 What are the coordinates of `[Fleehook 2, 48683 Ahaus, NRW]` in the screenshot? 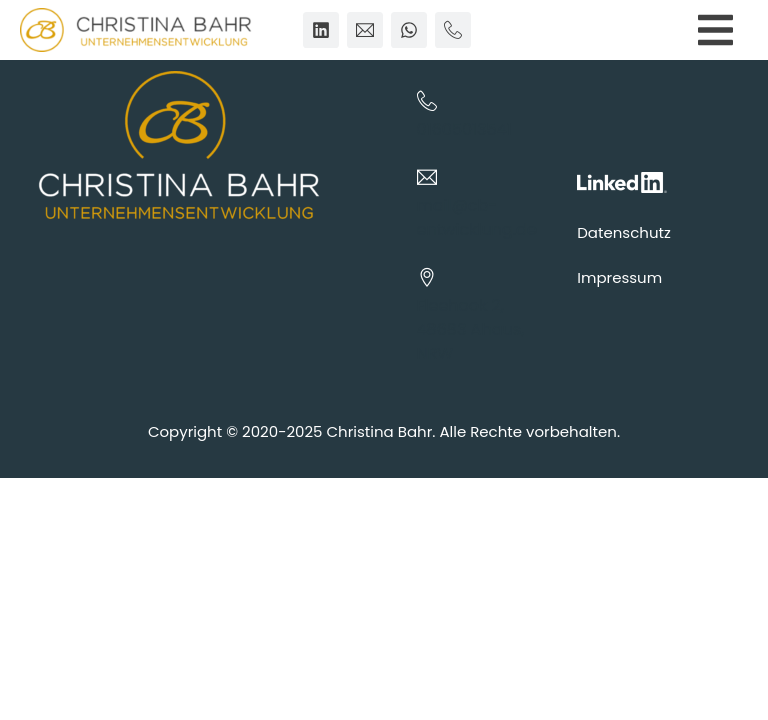 It's located at (427, 277).